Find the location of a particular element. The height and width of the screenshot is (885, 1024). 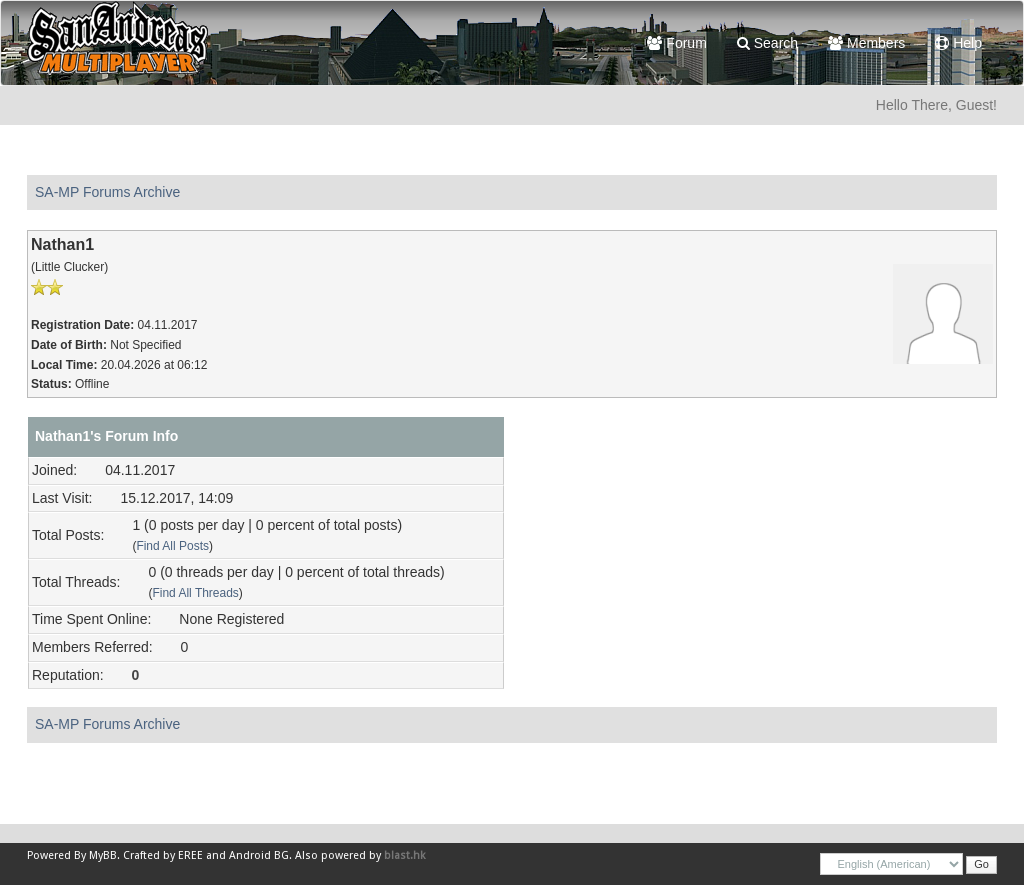

Crafted by EREE is located at coordinates (163, 855).